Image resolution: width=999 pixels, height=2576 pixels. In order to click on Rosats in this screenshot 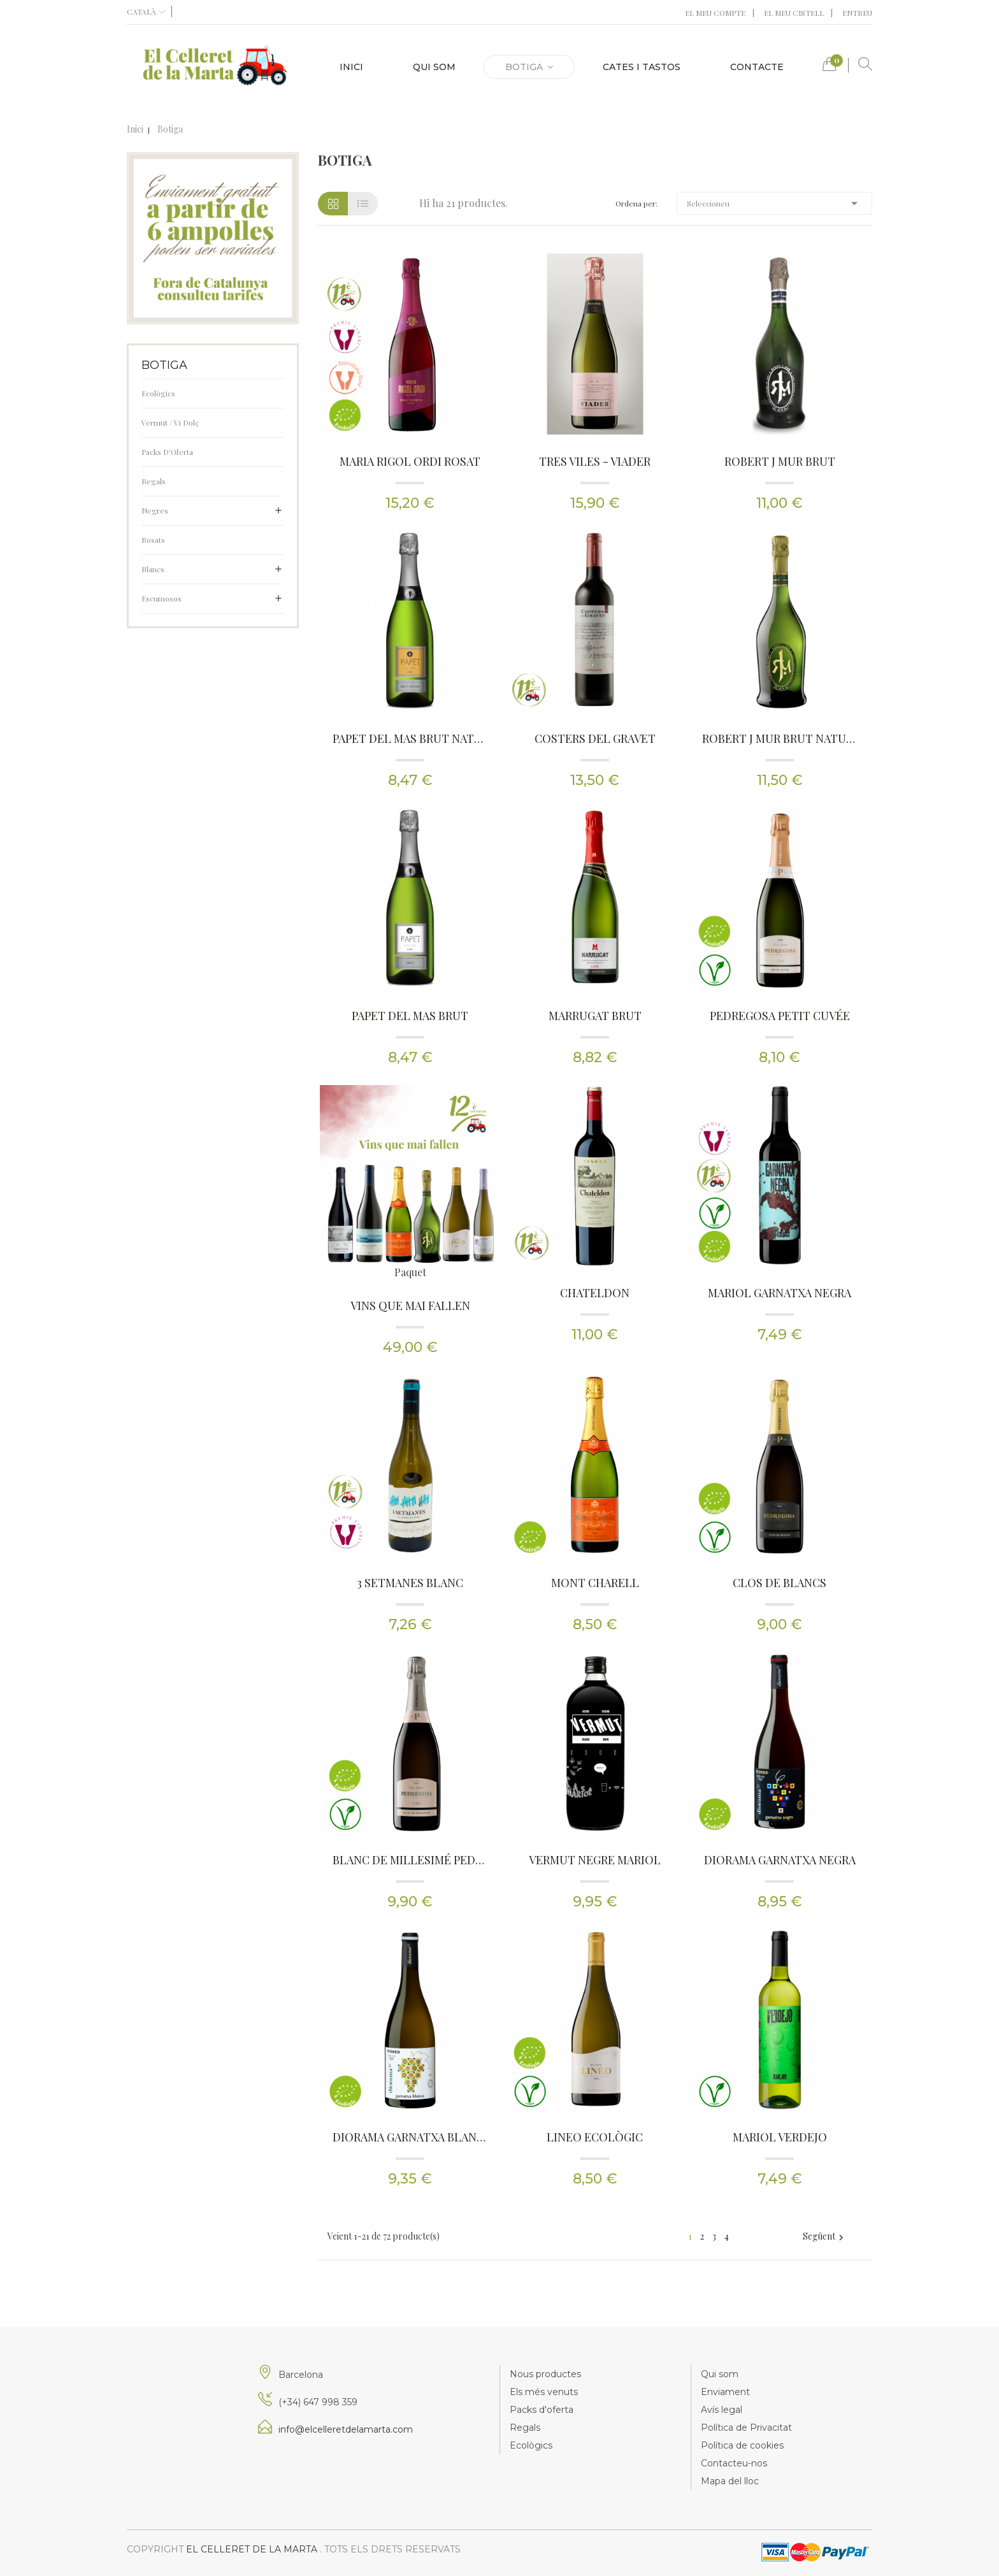, I will do `click(153, 540)`.